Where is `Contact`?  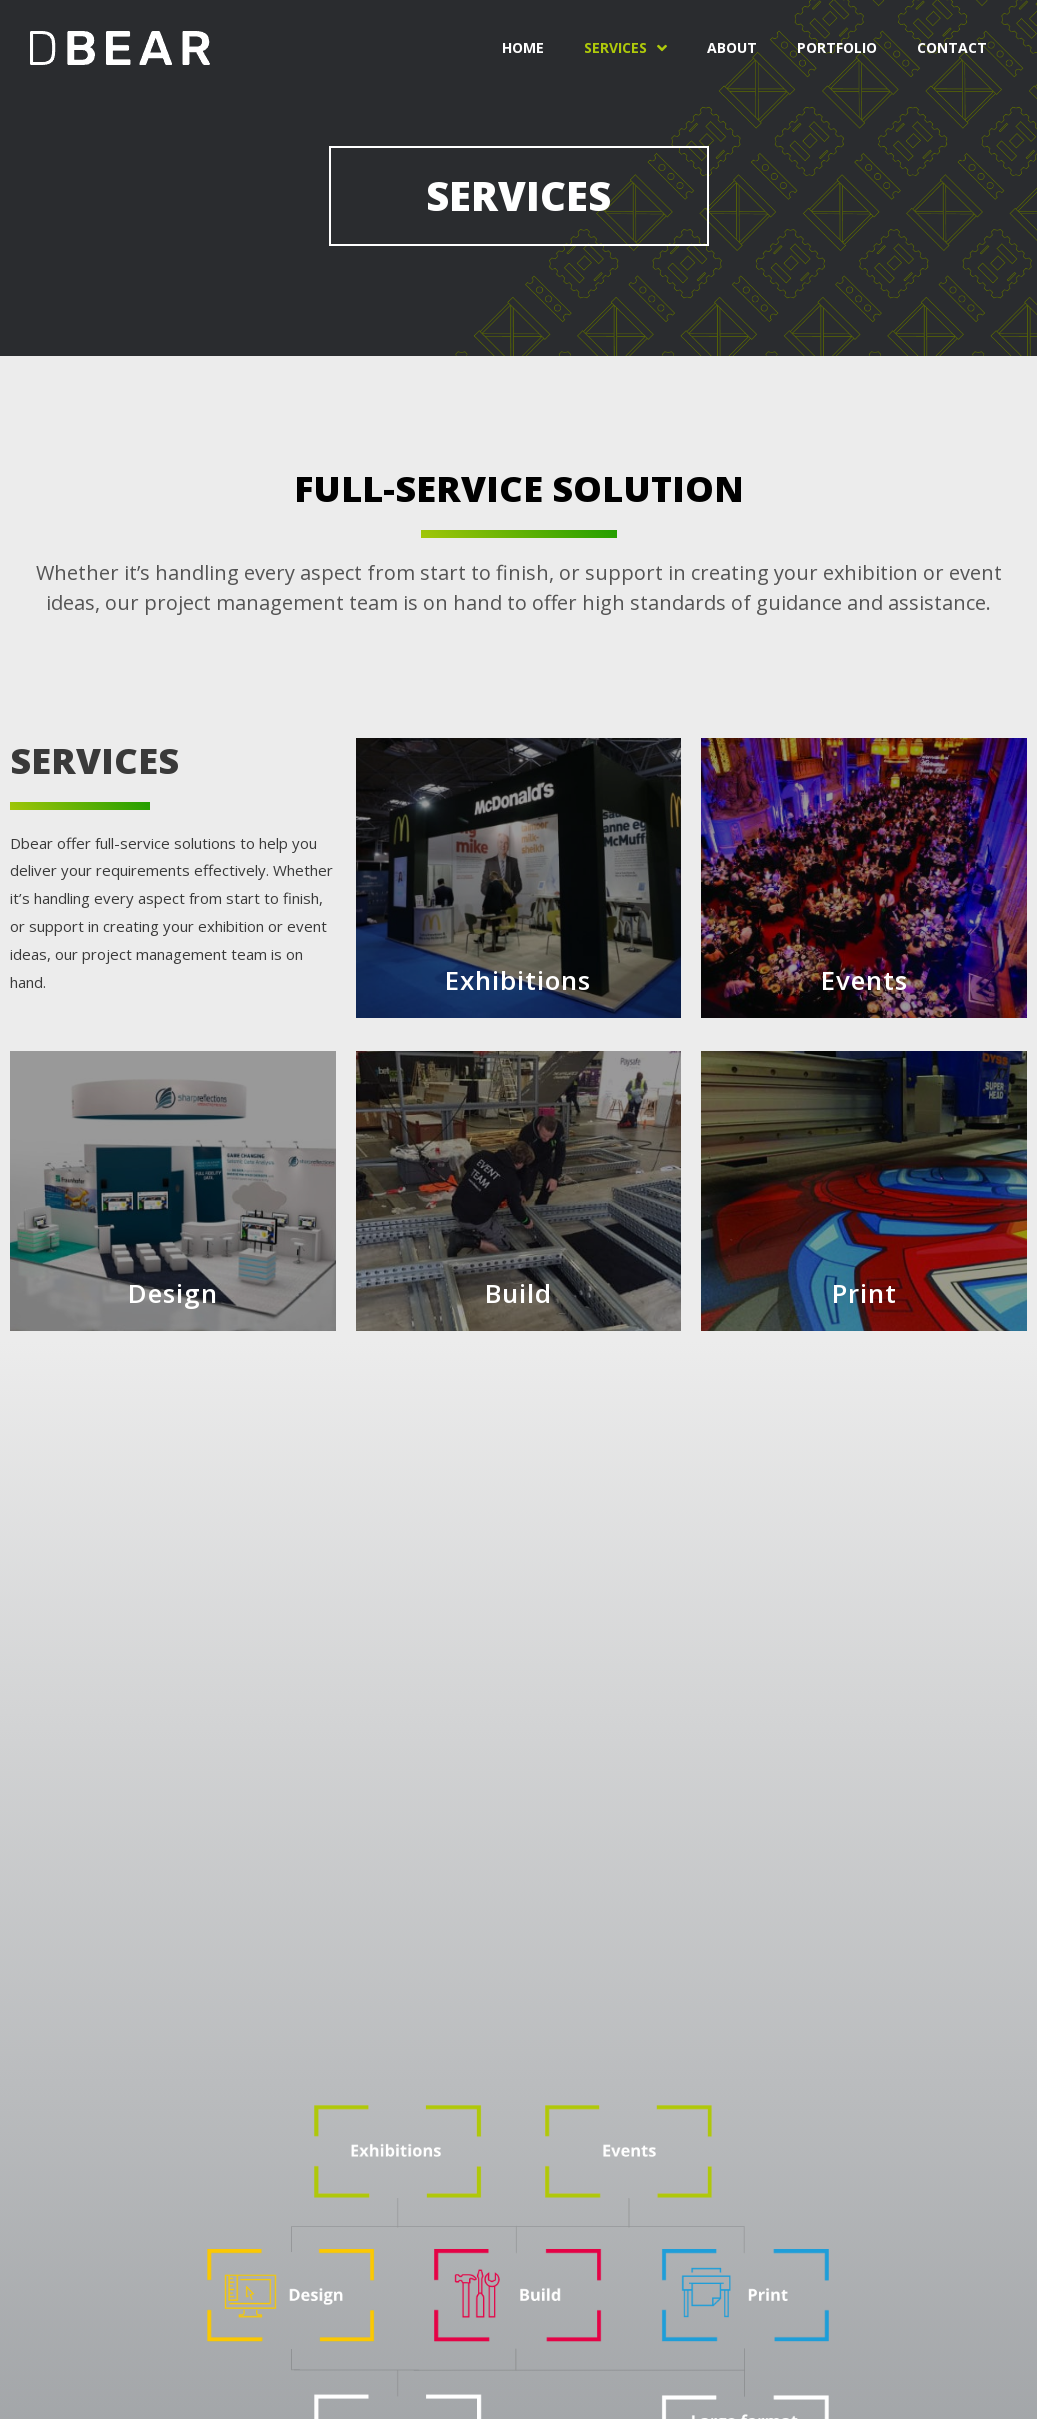 Contact is located at coordinates (952, 47).